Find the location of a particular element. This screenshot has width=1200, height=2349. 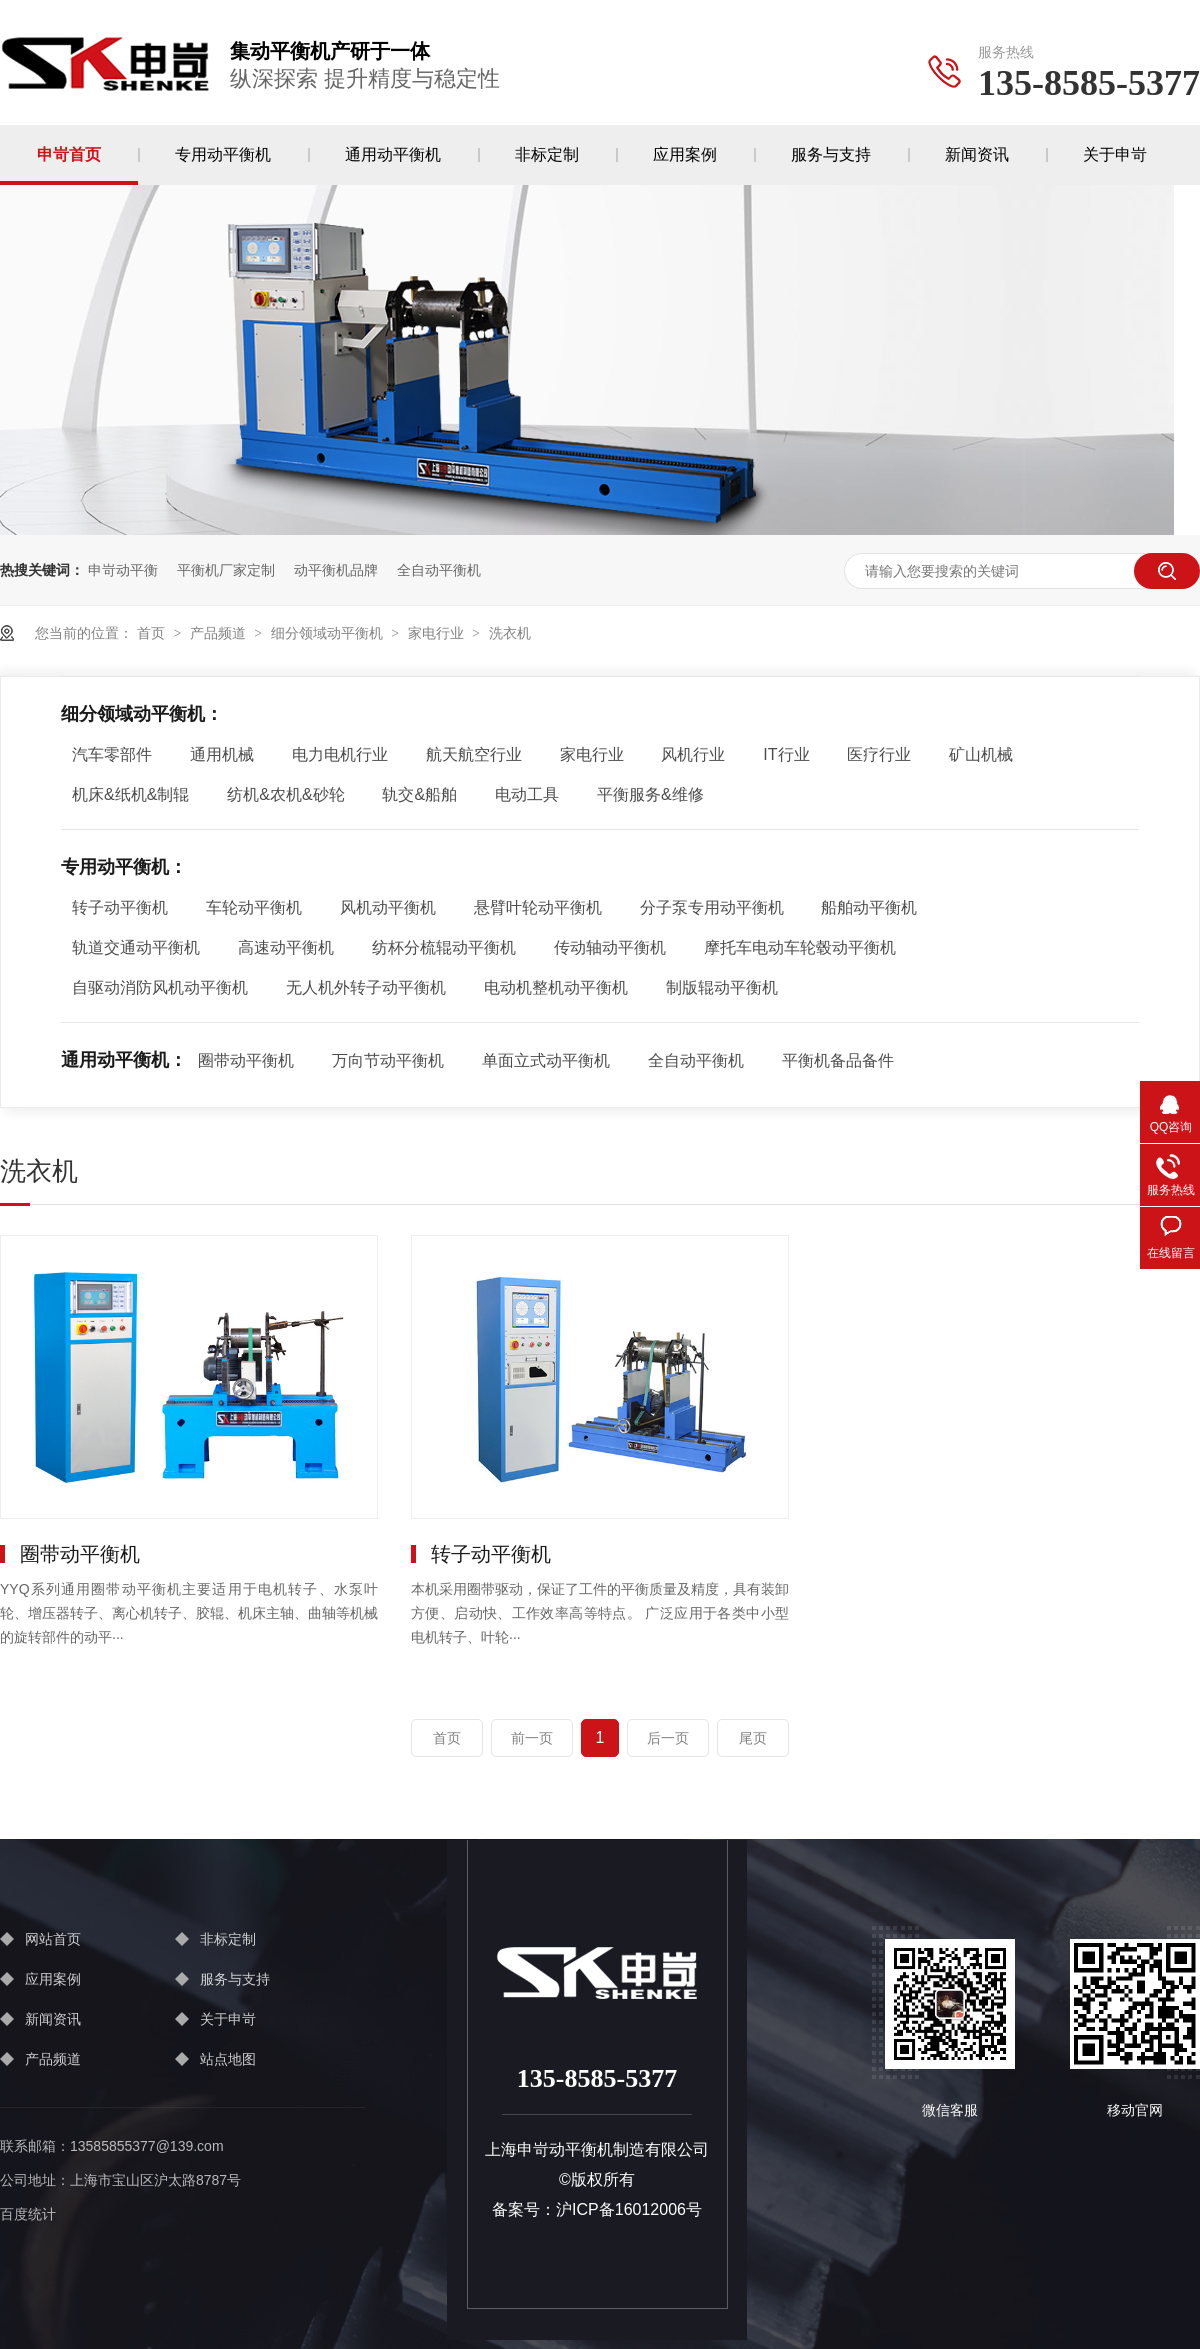

轨交&船舶 is located at coordinates (419, 794).